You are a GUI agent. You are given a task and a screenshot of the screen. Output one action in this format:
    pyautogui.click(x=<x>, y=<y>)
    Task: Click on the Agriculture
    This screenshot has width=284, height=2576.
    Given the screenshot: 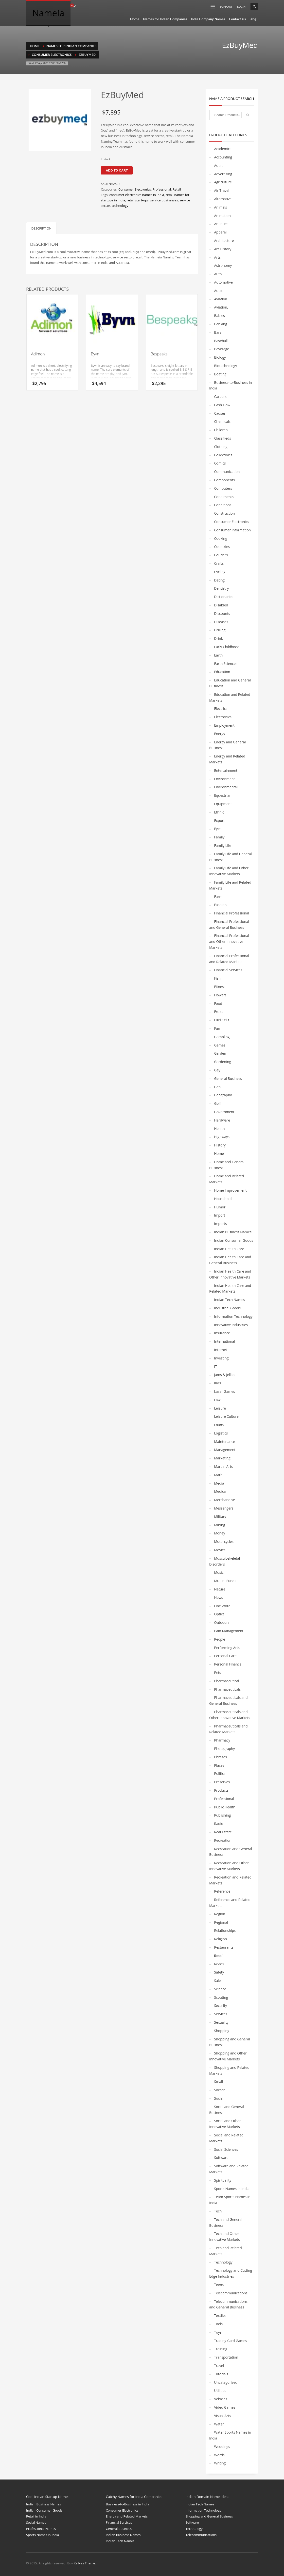 What is the action you would take?
    pyautogui.click(x=223, y=182)
    